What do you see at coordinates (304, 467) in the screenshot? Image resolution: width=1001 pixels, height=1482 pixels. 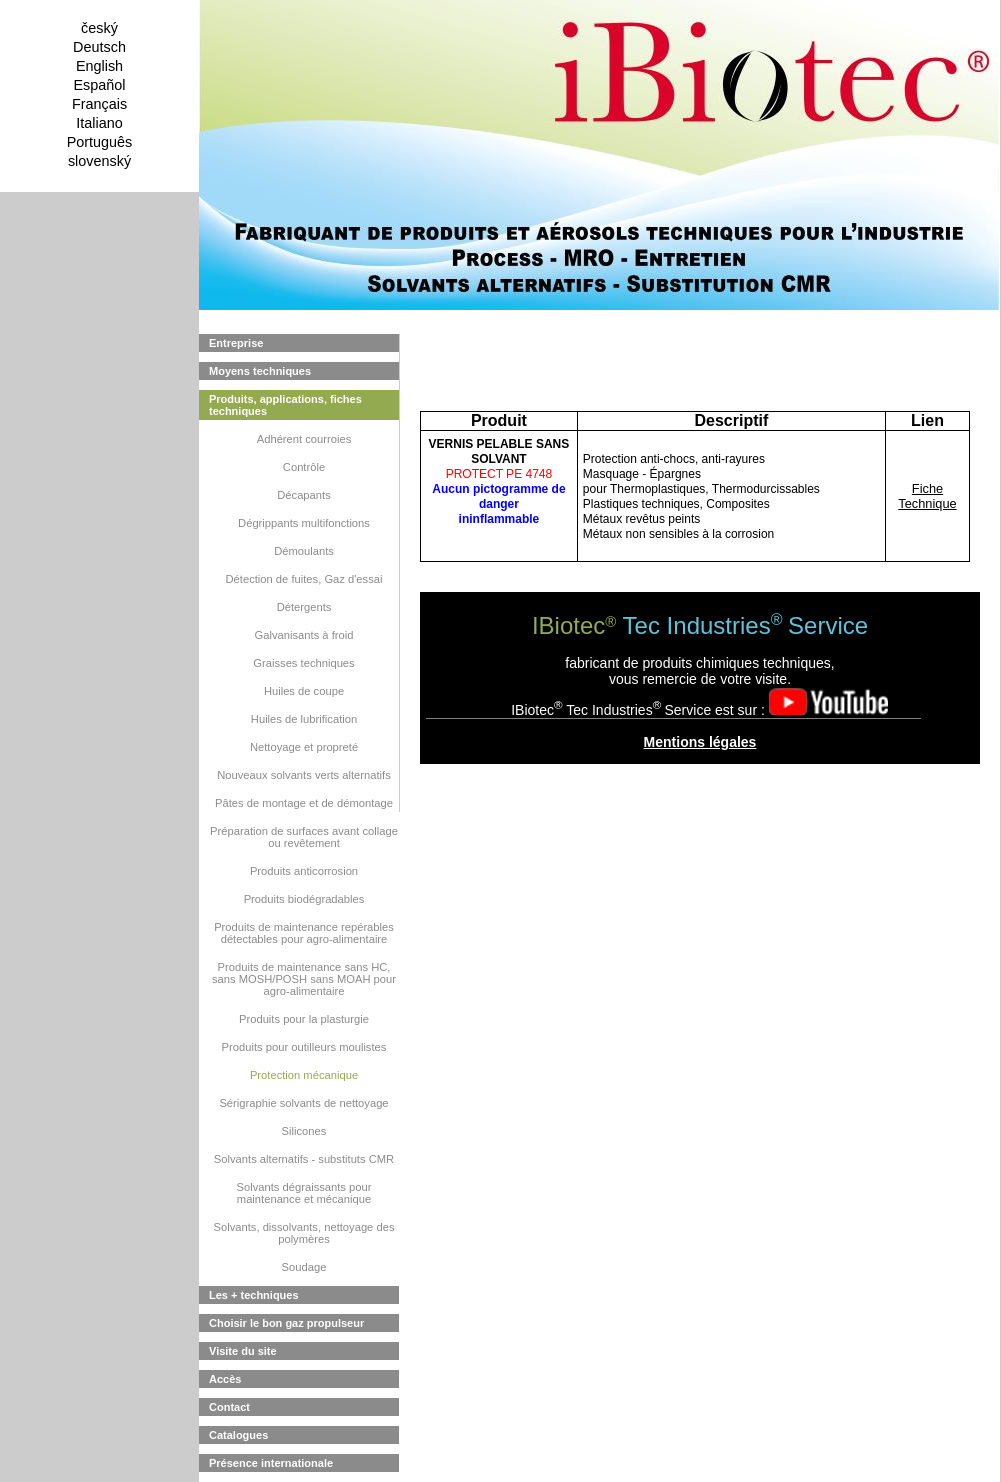 I see `Contrôle` at bounding box center [304, 467].